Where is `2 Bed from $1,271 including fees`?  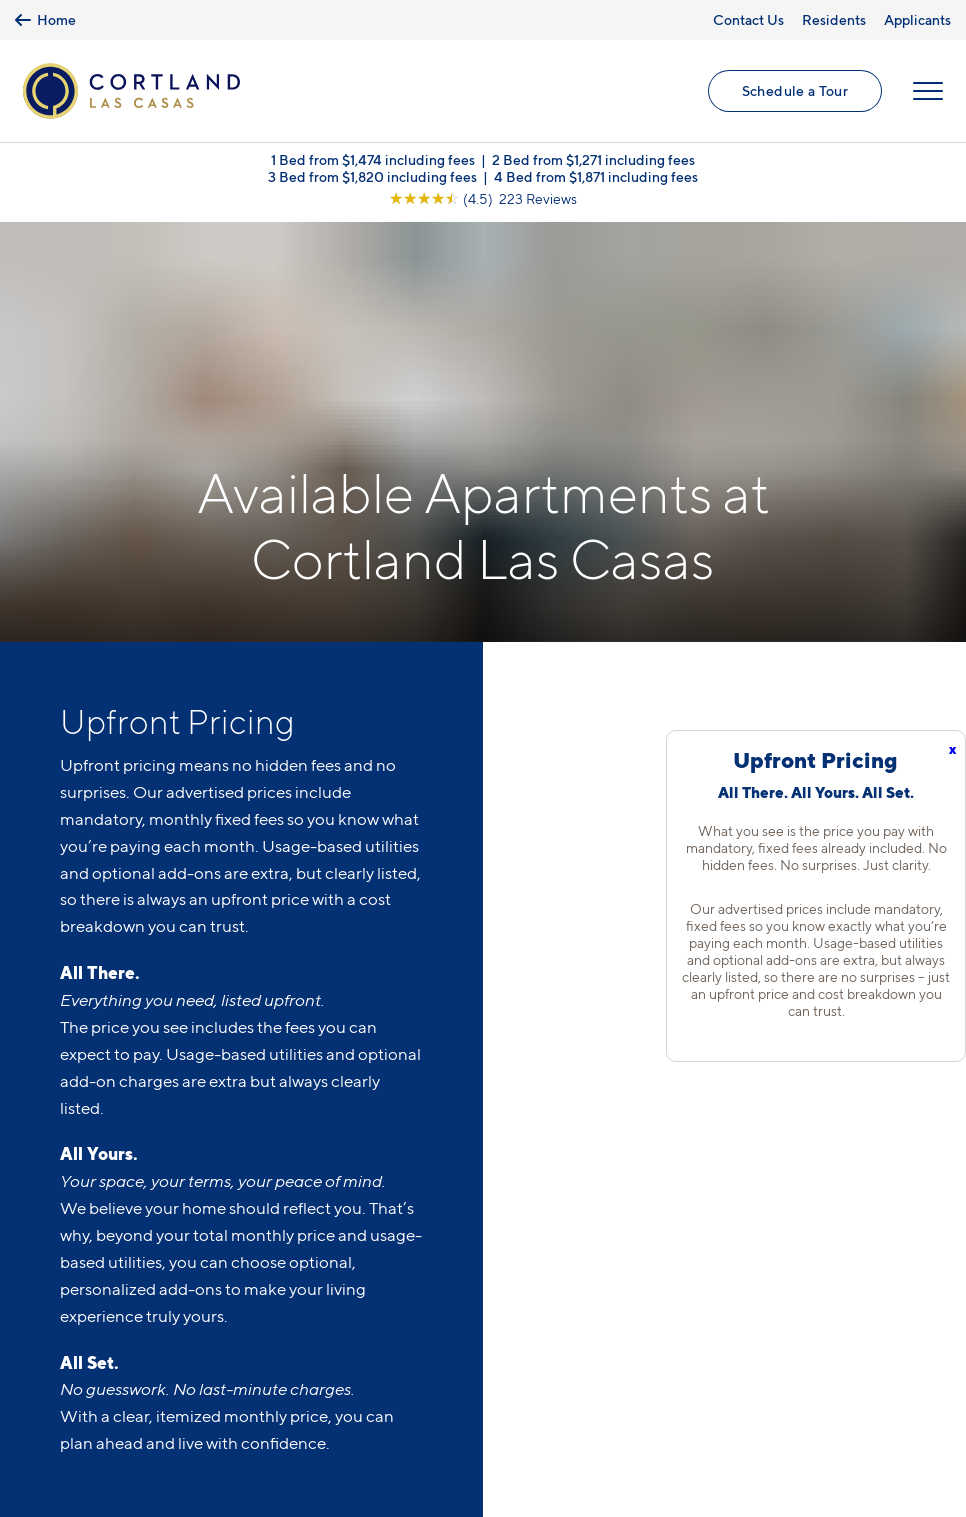 2 Bed from $1,271 including fees is located at coordinates (593, 159).